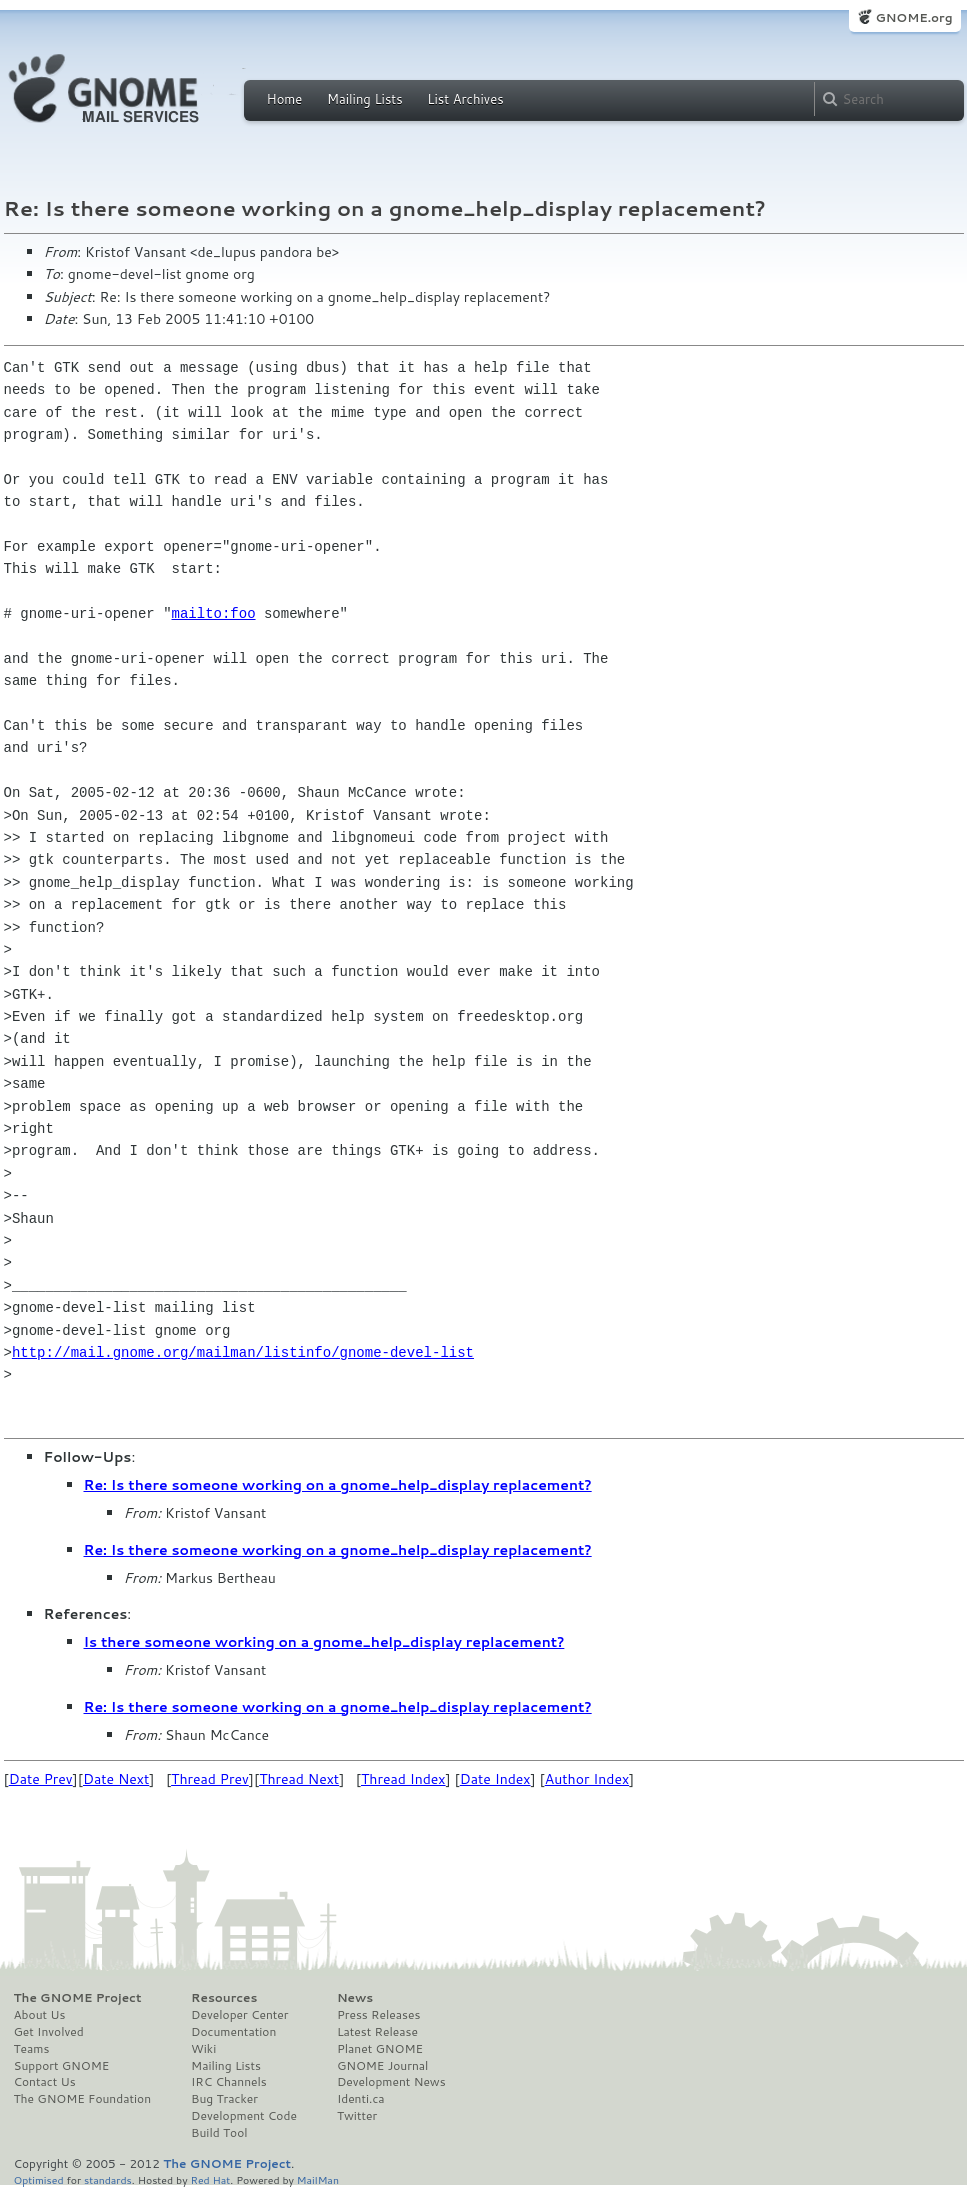  Describe the element at coordinates (210, 1779) in the screenshot. I see `Thread Prev` at that location.